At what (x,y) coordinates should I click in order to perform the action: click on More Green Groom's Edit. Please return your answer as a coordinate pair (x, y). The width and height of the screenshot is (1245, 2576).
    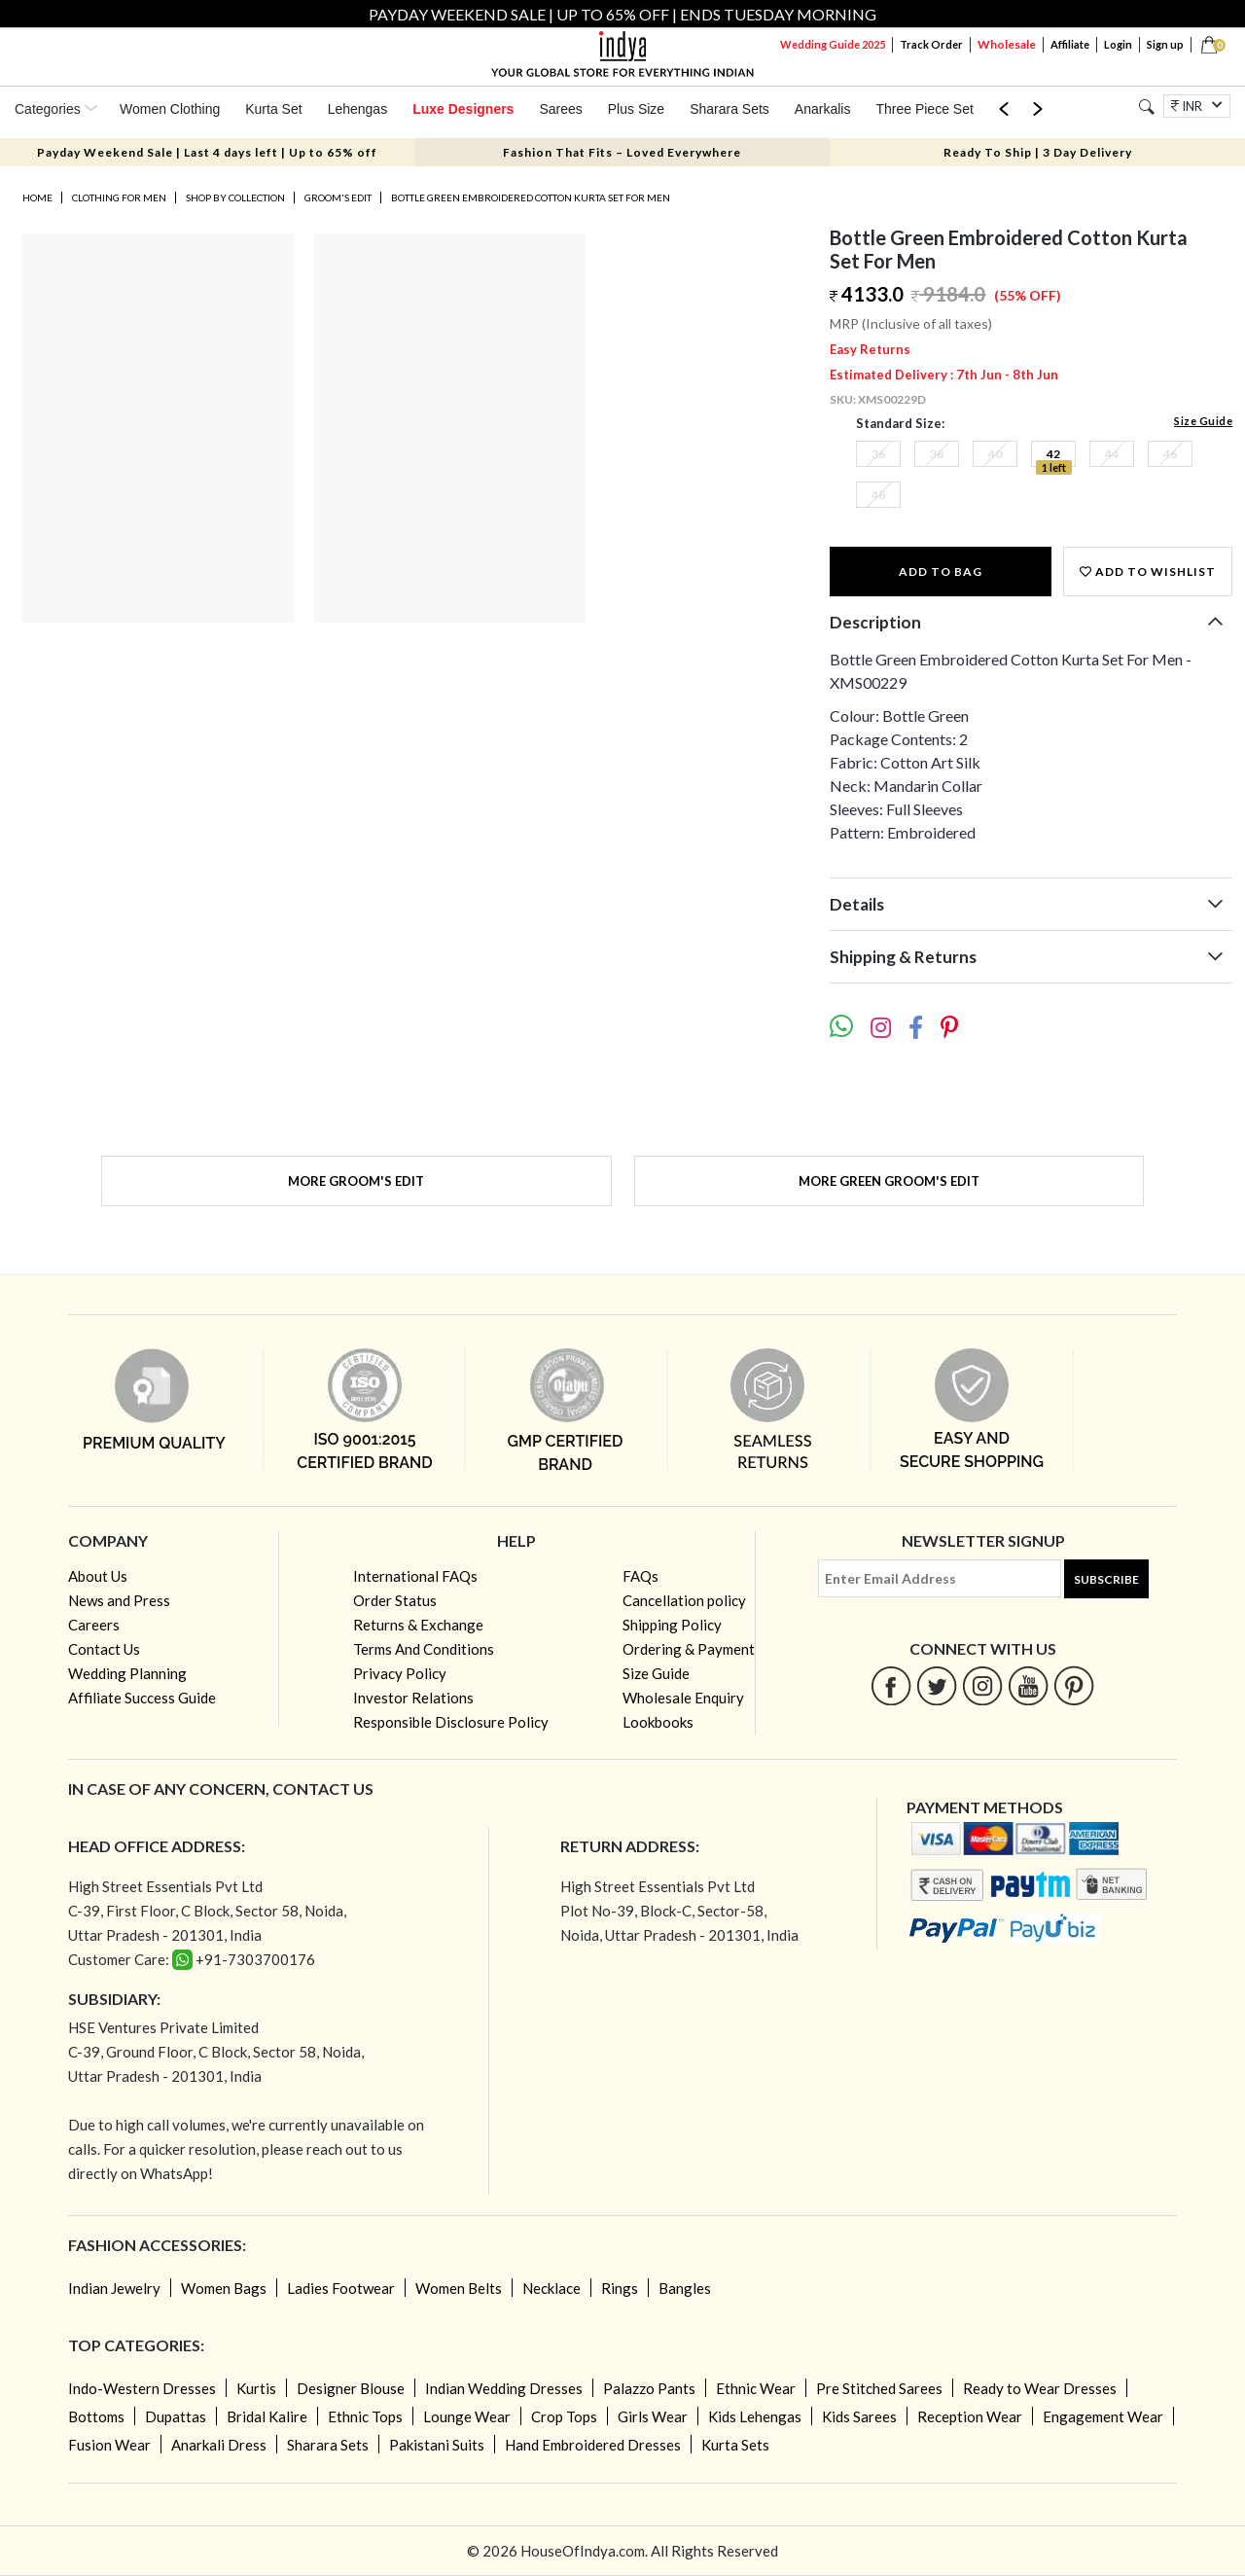
    Looking at the image, I should click on (889, 1181).